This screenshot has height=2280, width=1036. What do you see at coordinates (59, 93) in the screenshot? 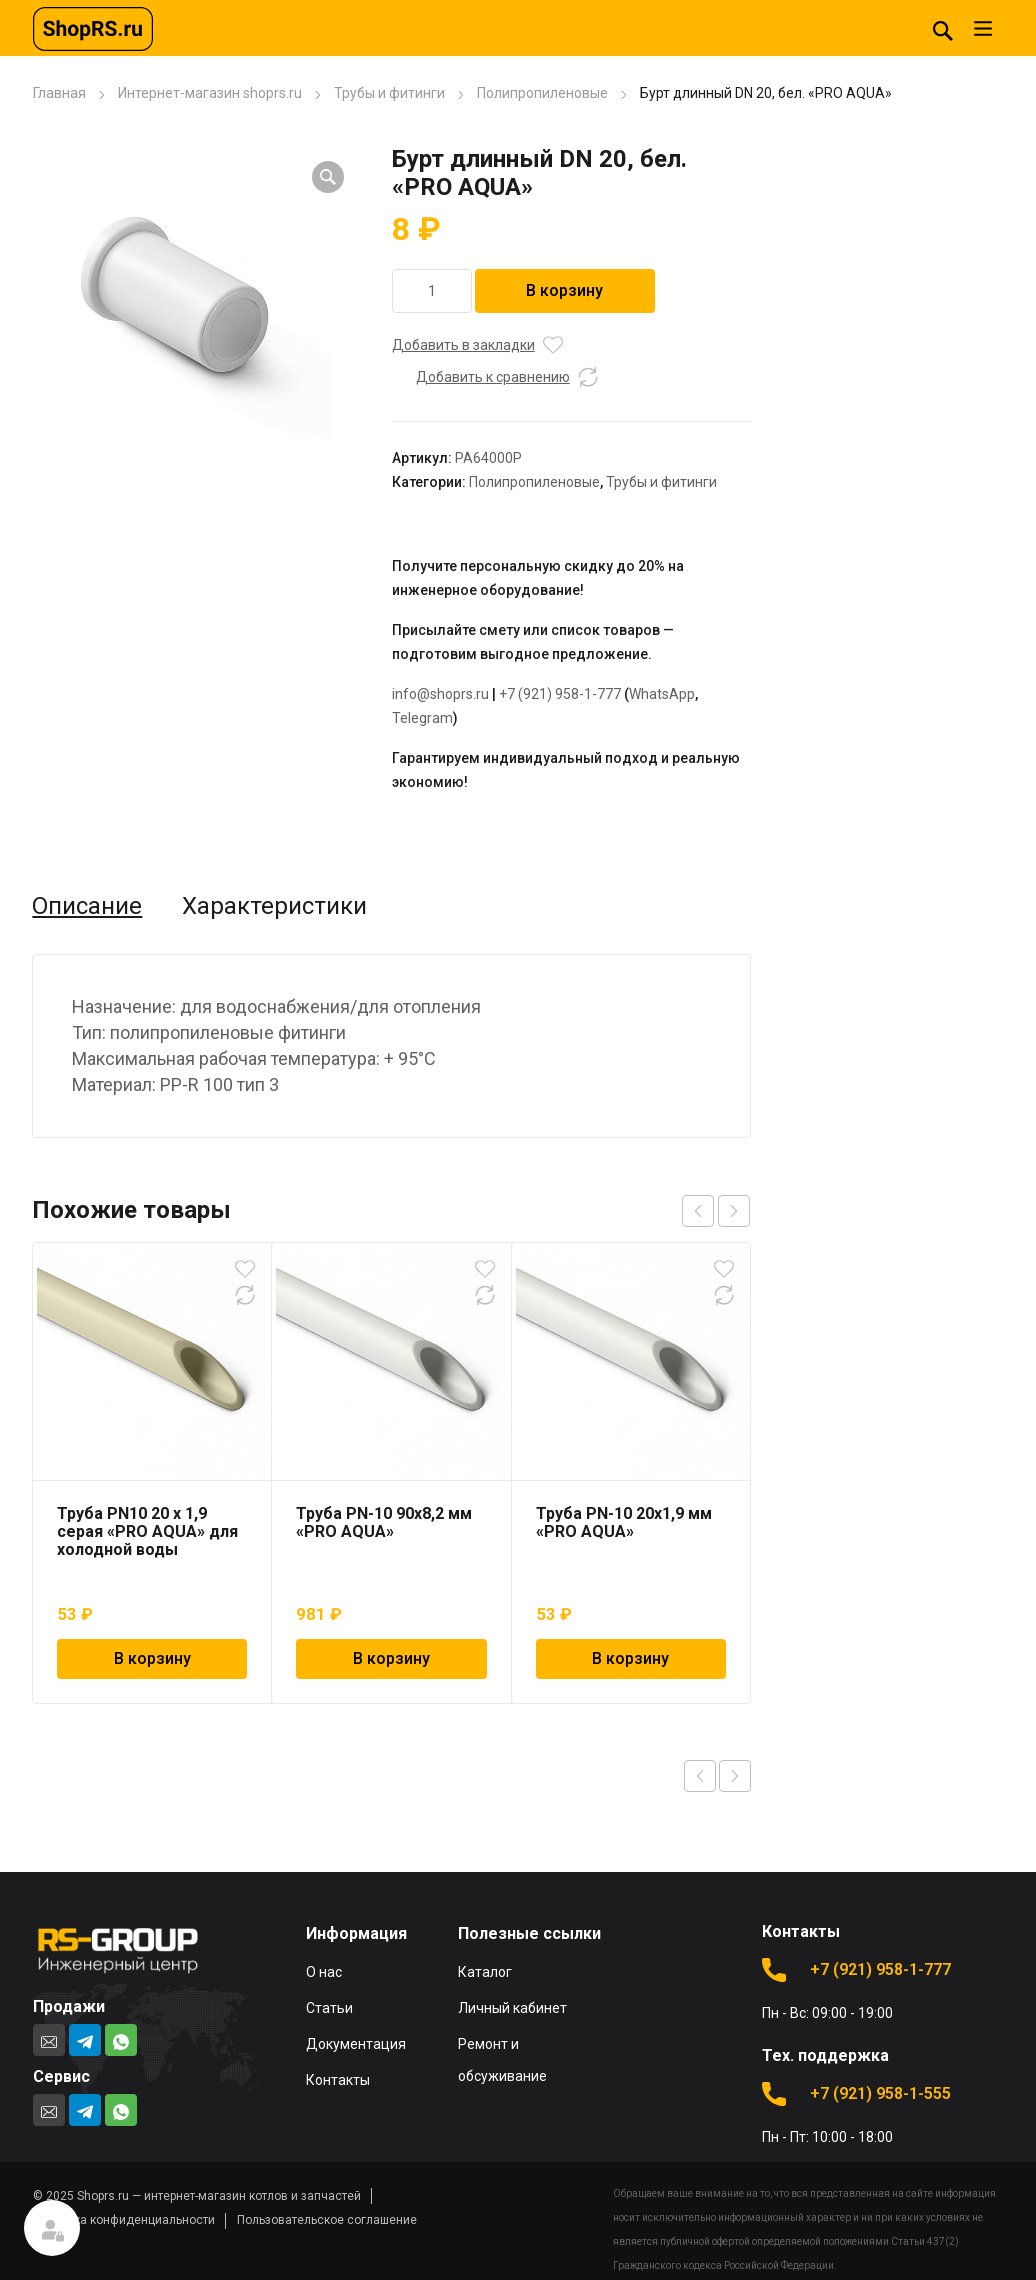
I see `Главная` at bounding box center [59, 93].